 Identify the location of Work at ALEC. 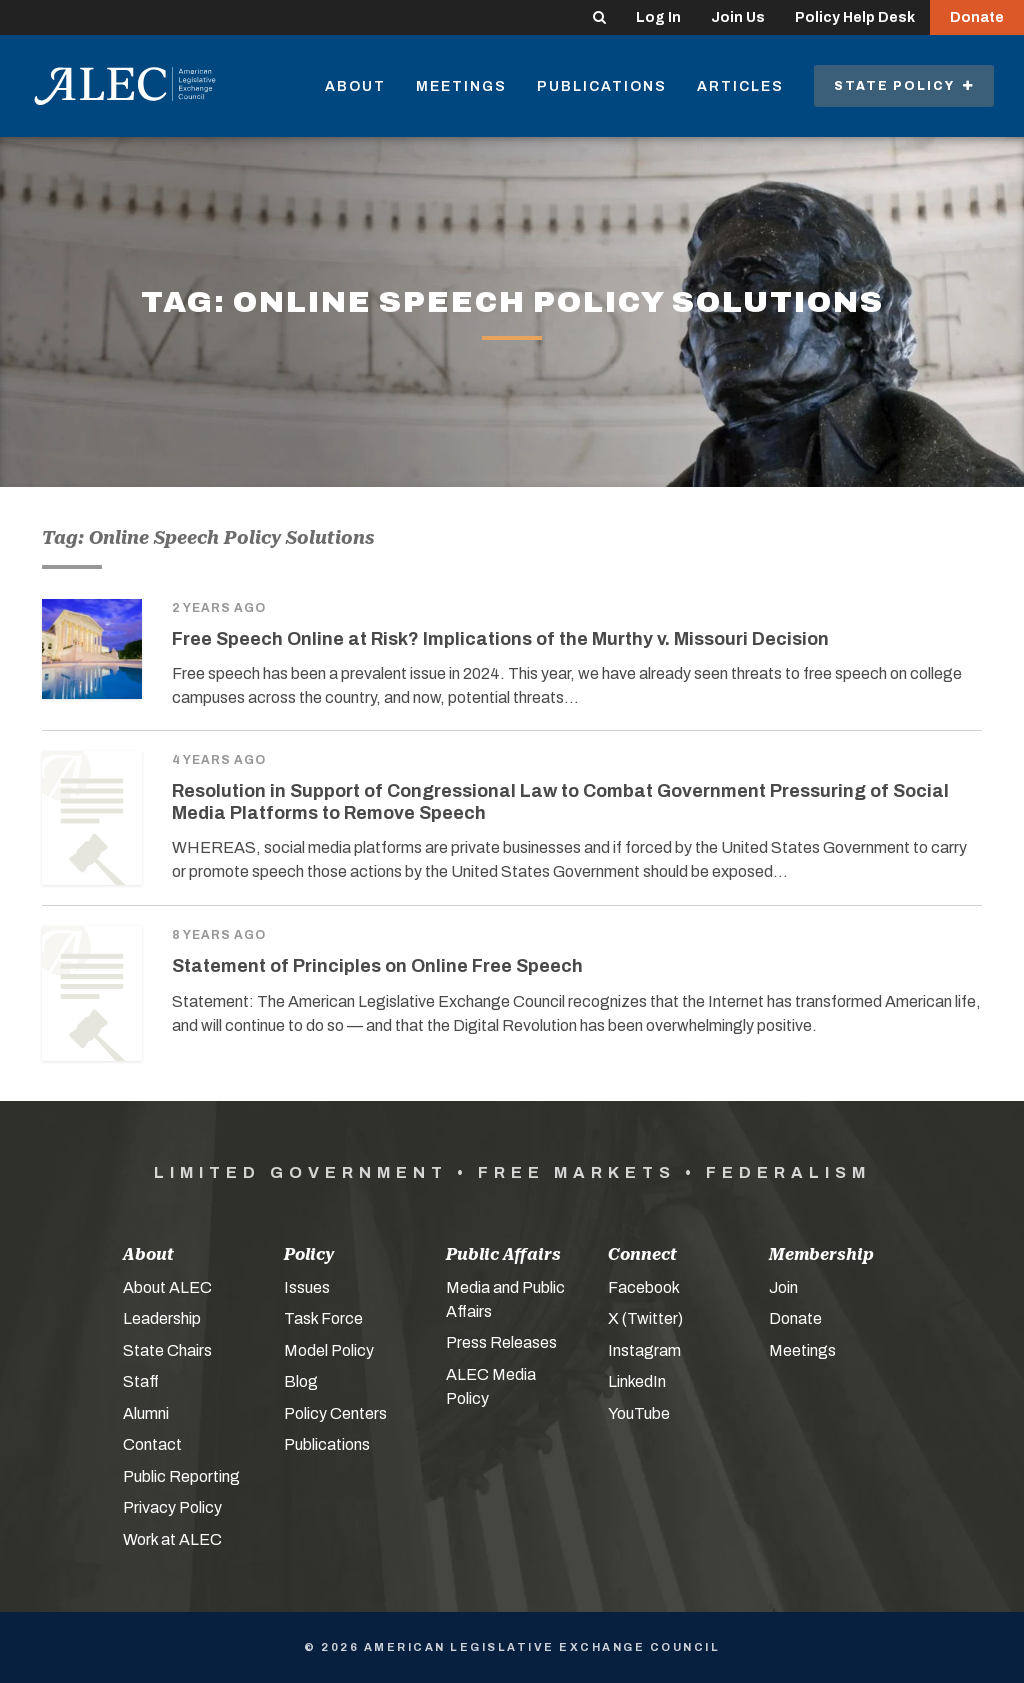
(172, 1539).